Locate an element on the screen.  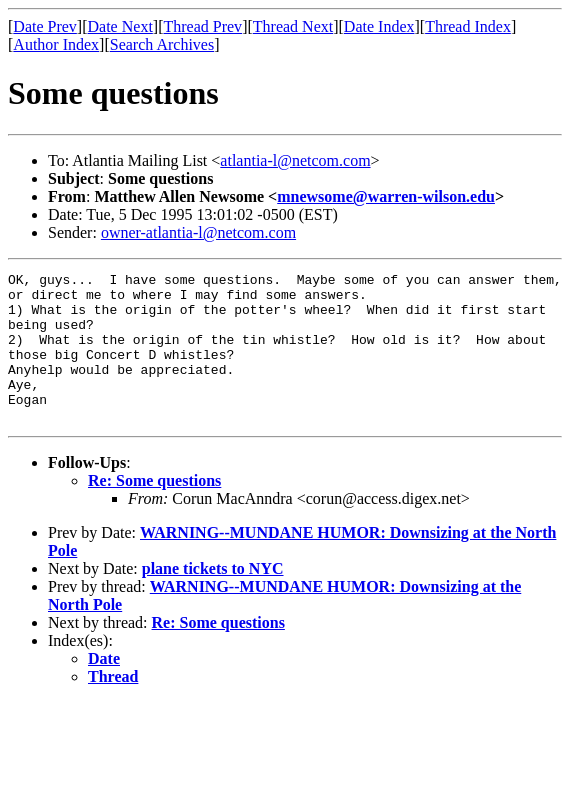
Search Archives is located at coordinates (162, 44).